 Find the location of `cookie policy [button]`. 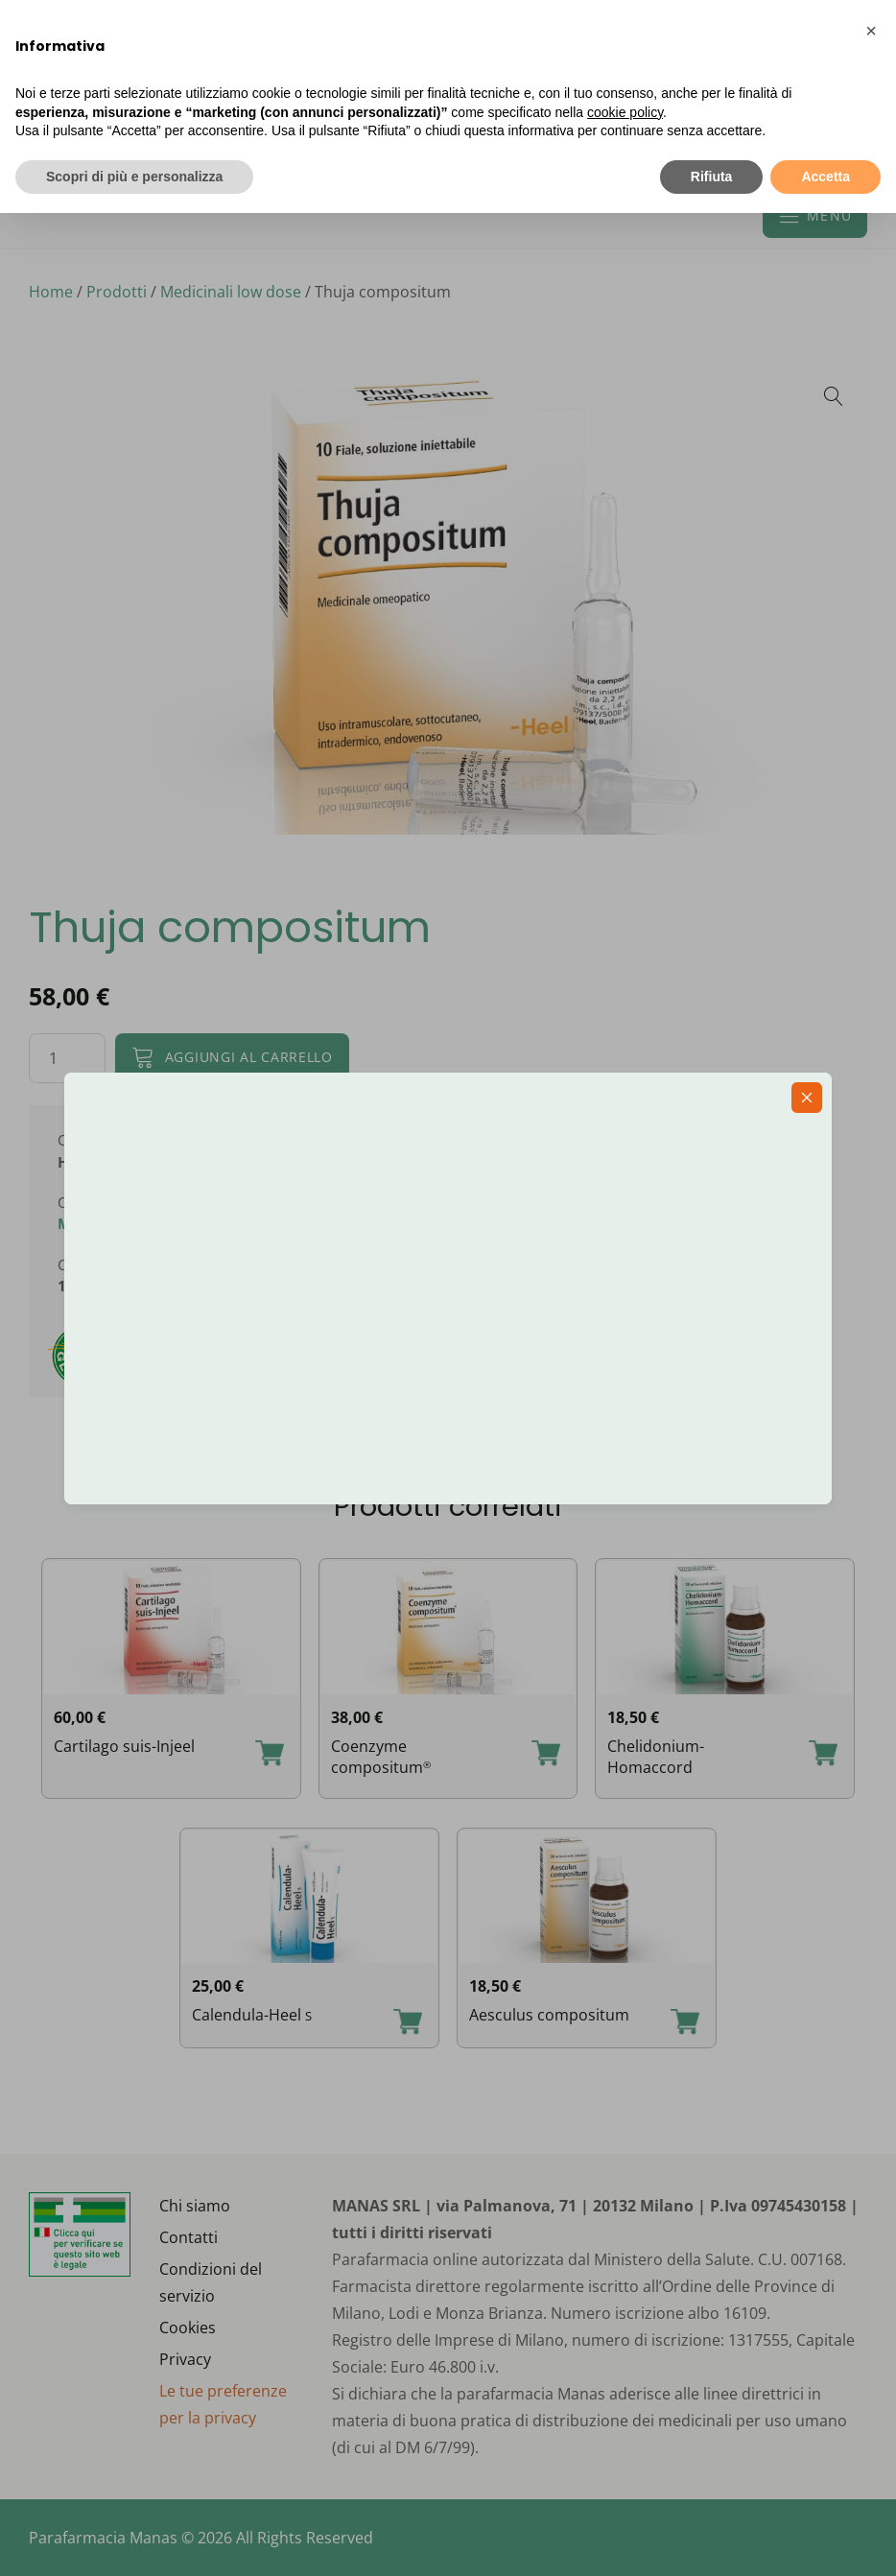

cookie policy [button] is located at coordinates (625, 112).